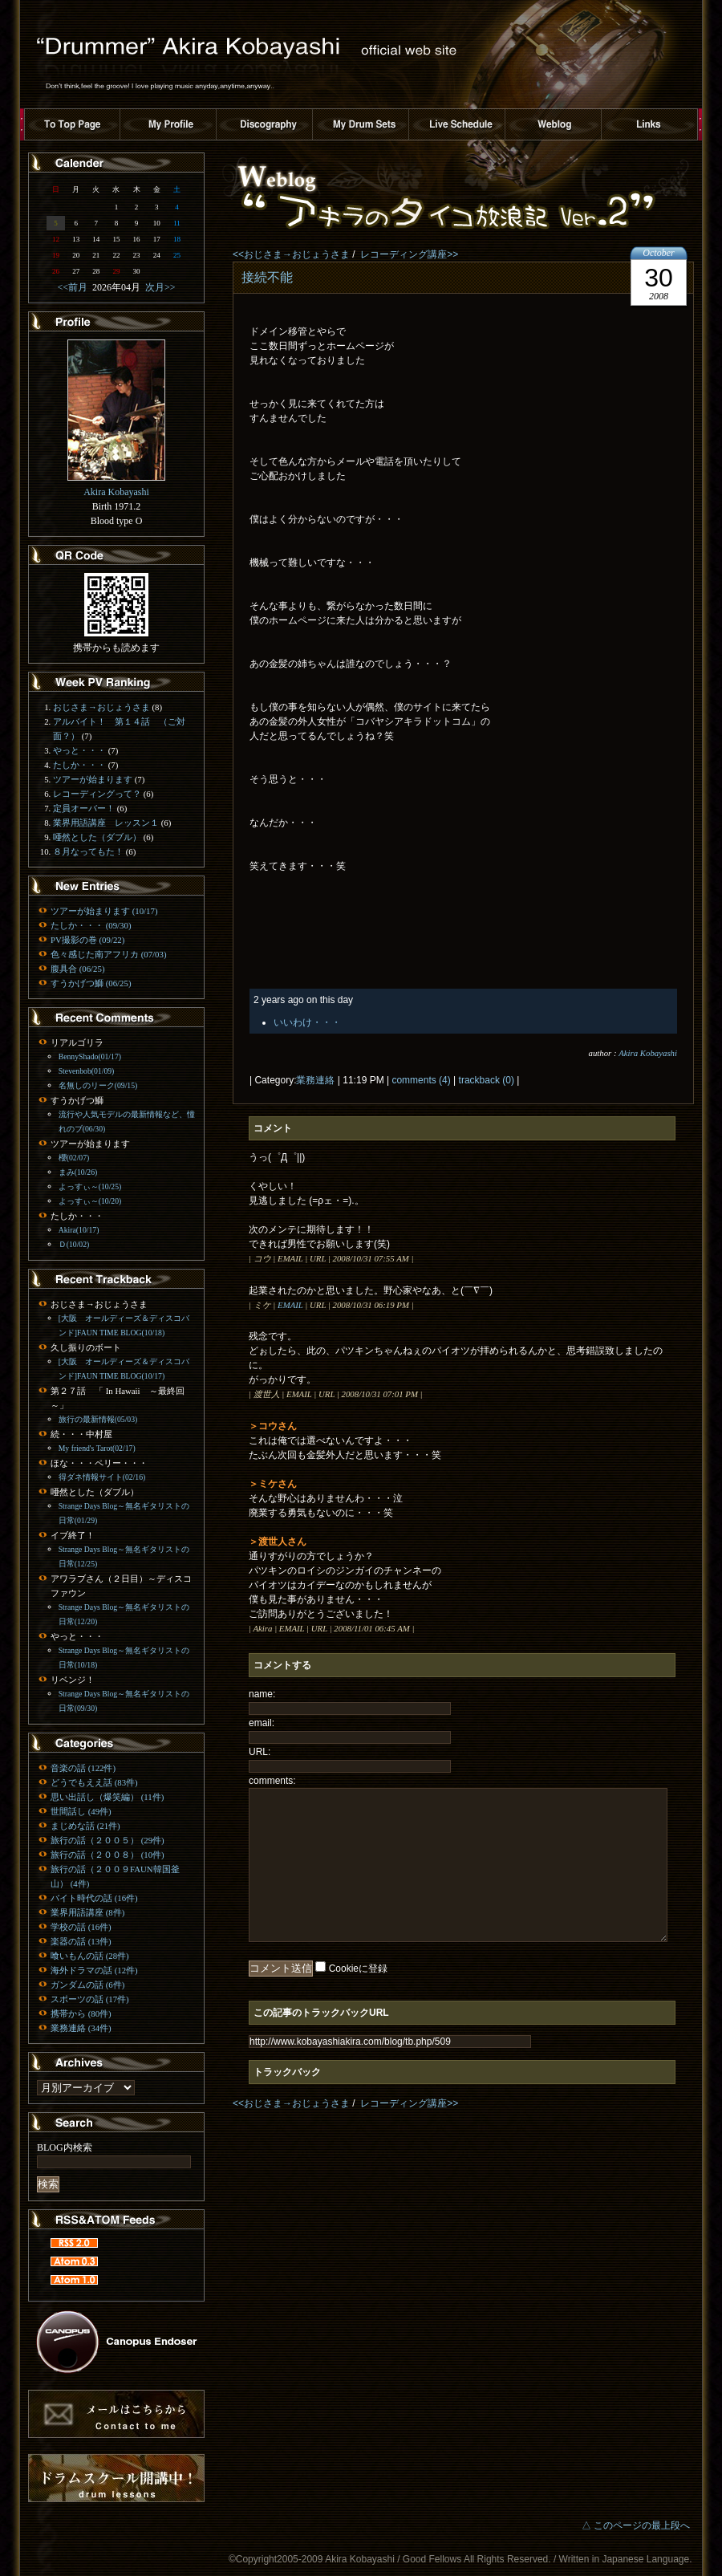 This screenshot has width=722, height=2576. Describe the element at coordinates (87, 940) in the screenshot. I see `PV撮影の巻 (09/22)` at that location.